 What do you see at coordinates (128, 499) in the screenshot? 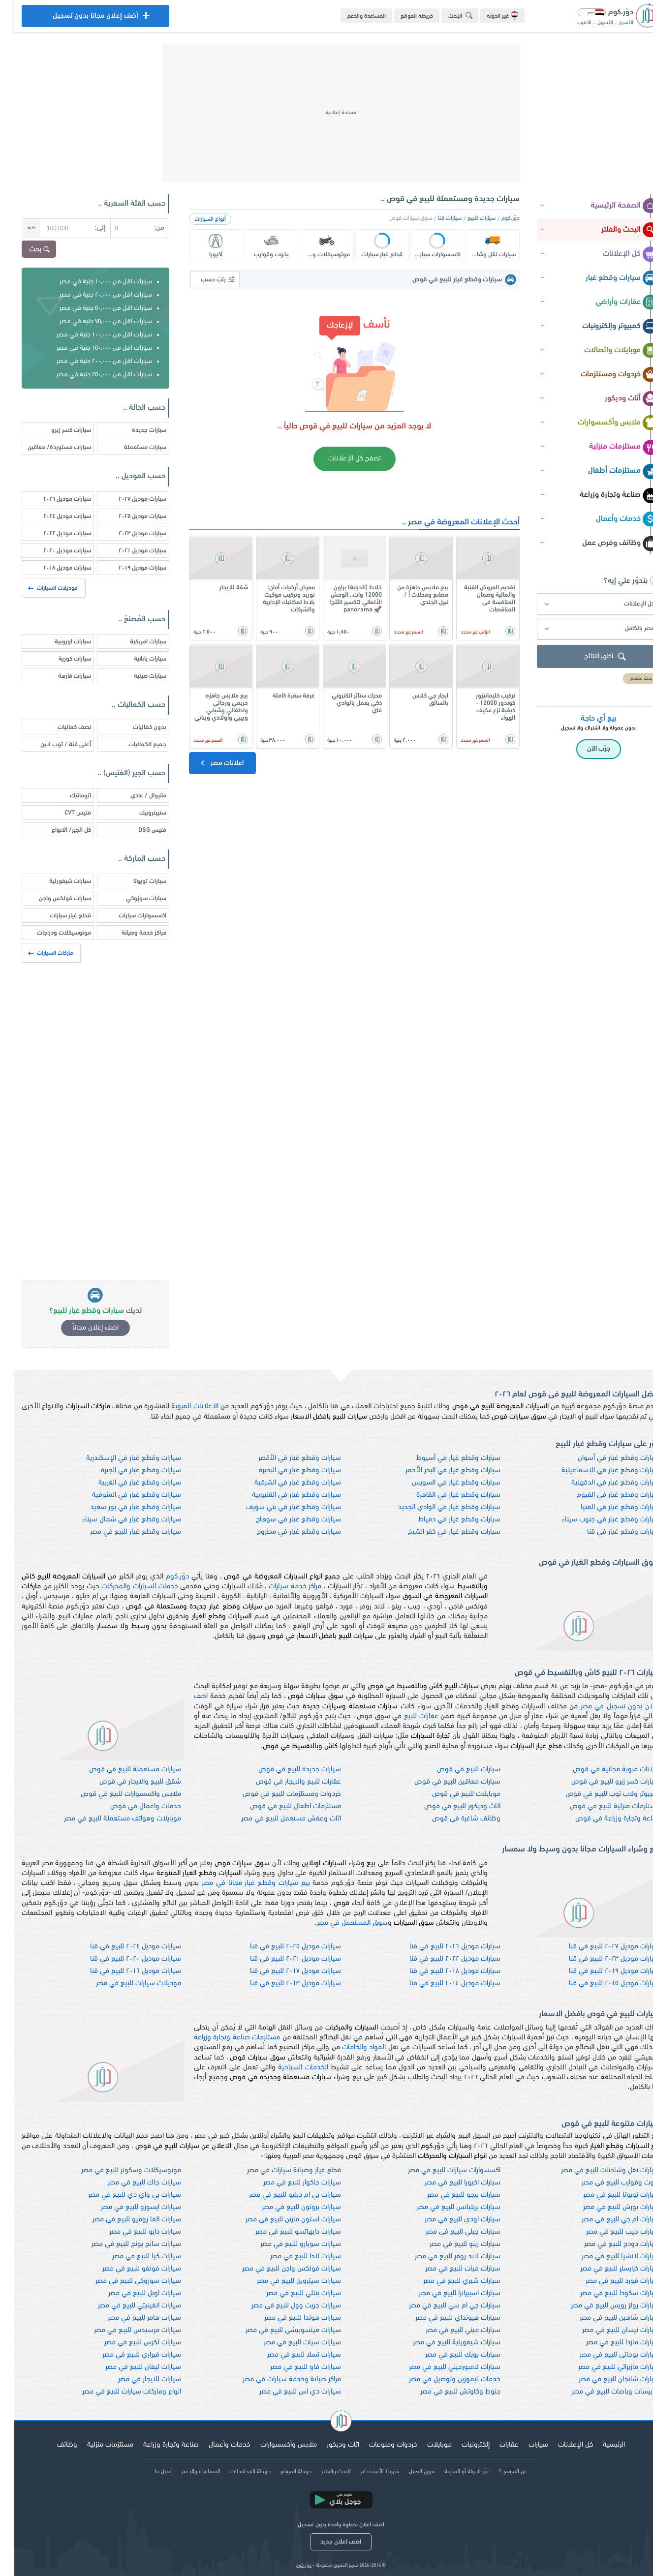
I see `سيارات موديل ٢٠٢٧` at bounding box center [128, 499].